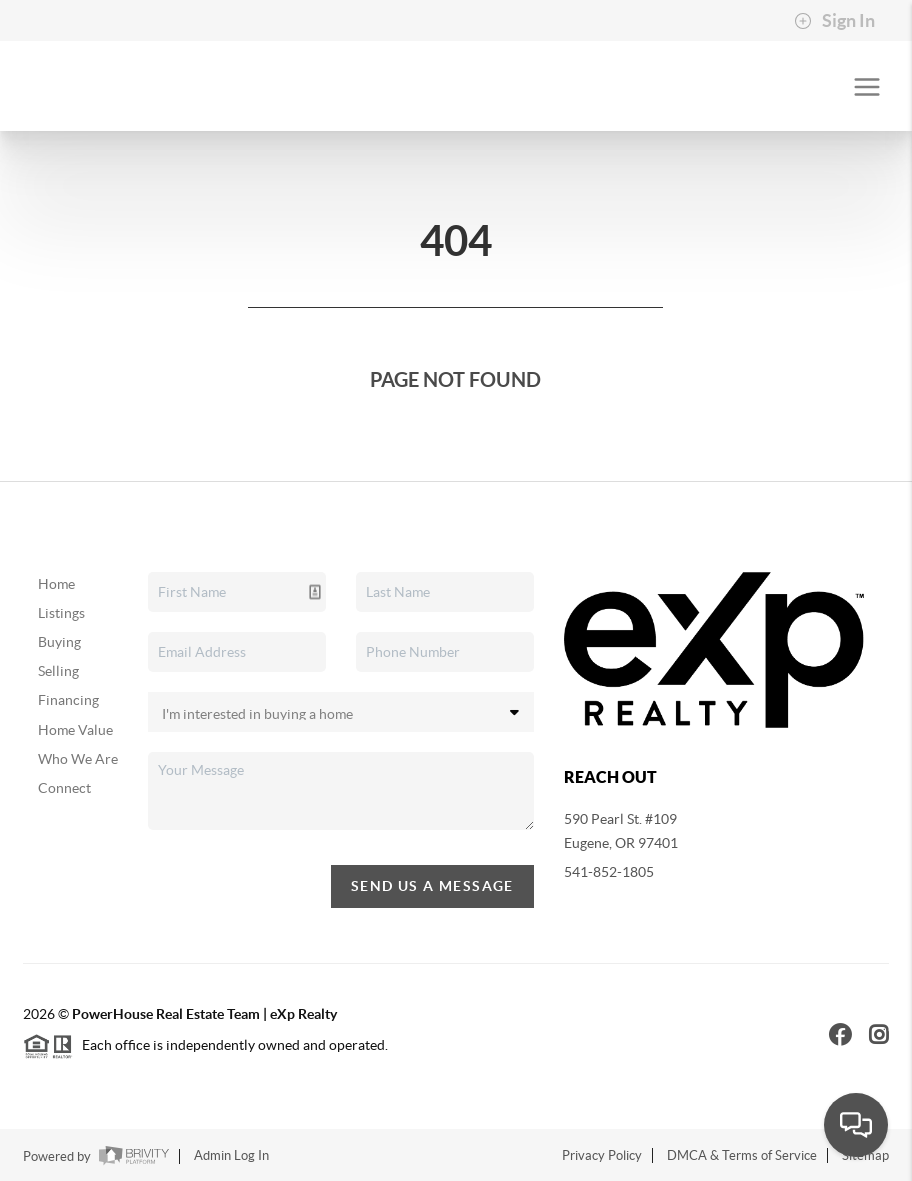  I want to click on Financing, so click(68, 700).